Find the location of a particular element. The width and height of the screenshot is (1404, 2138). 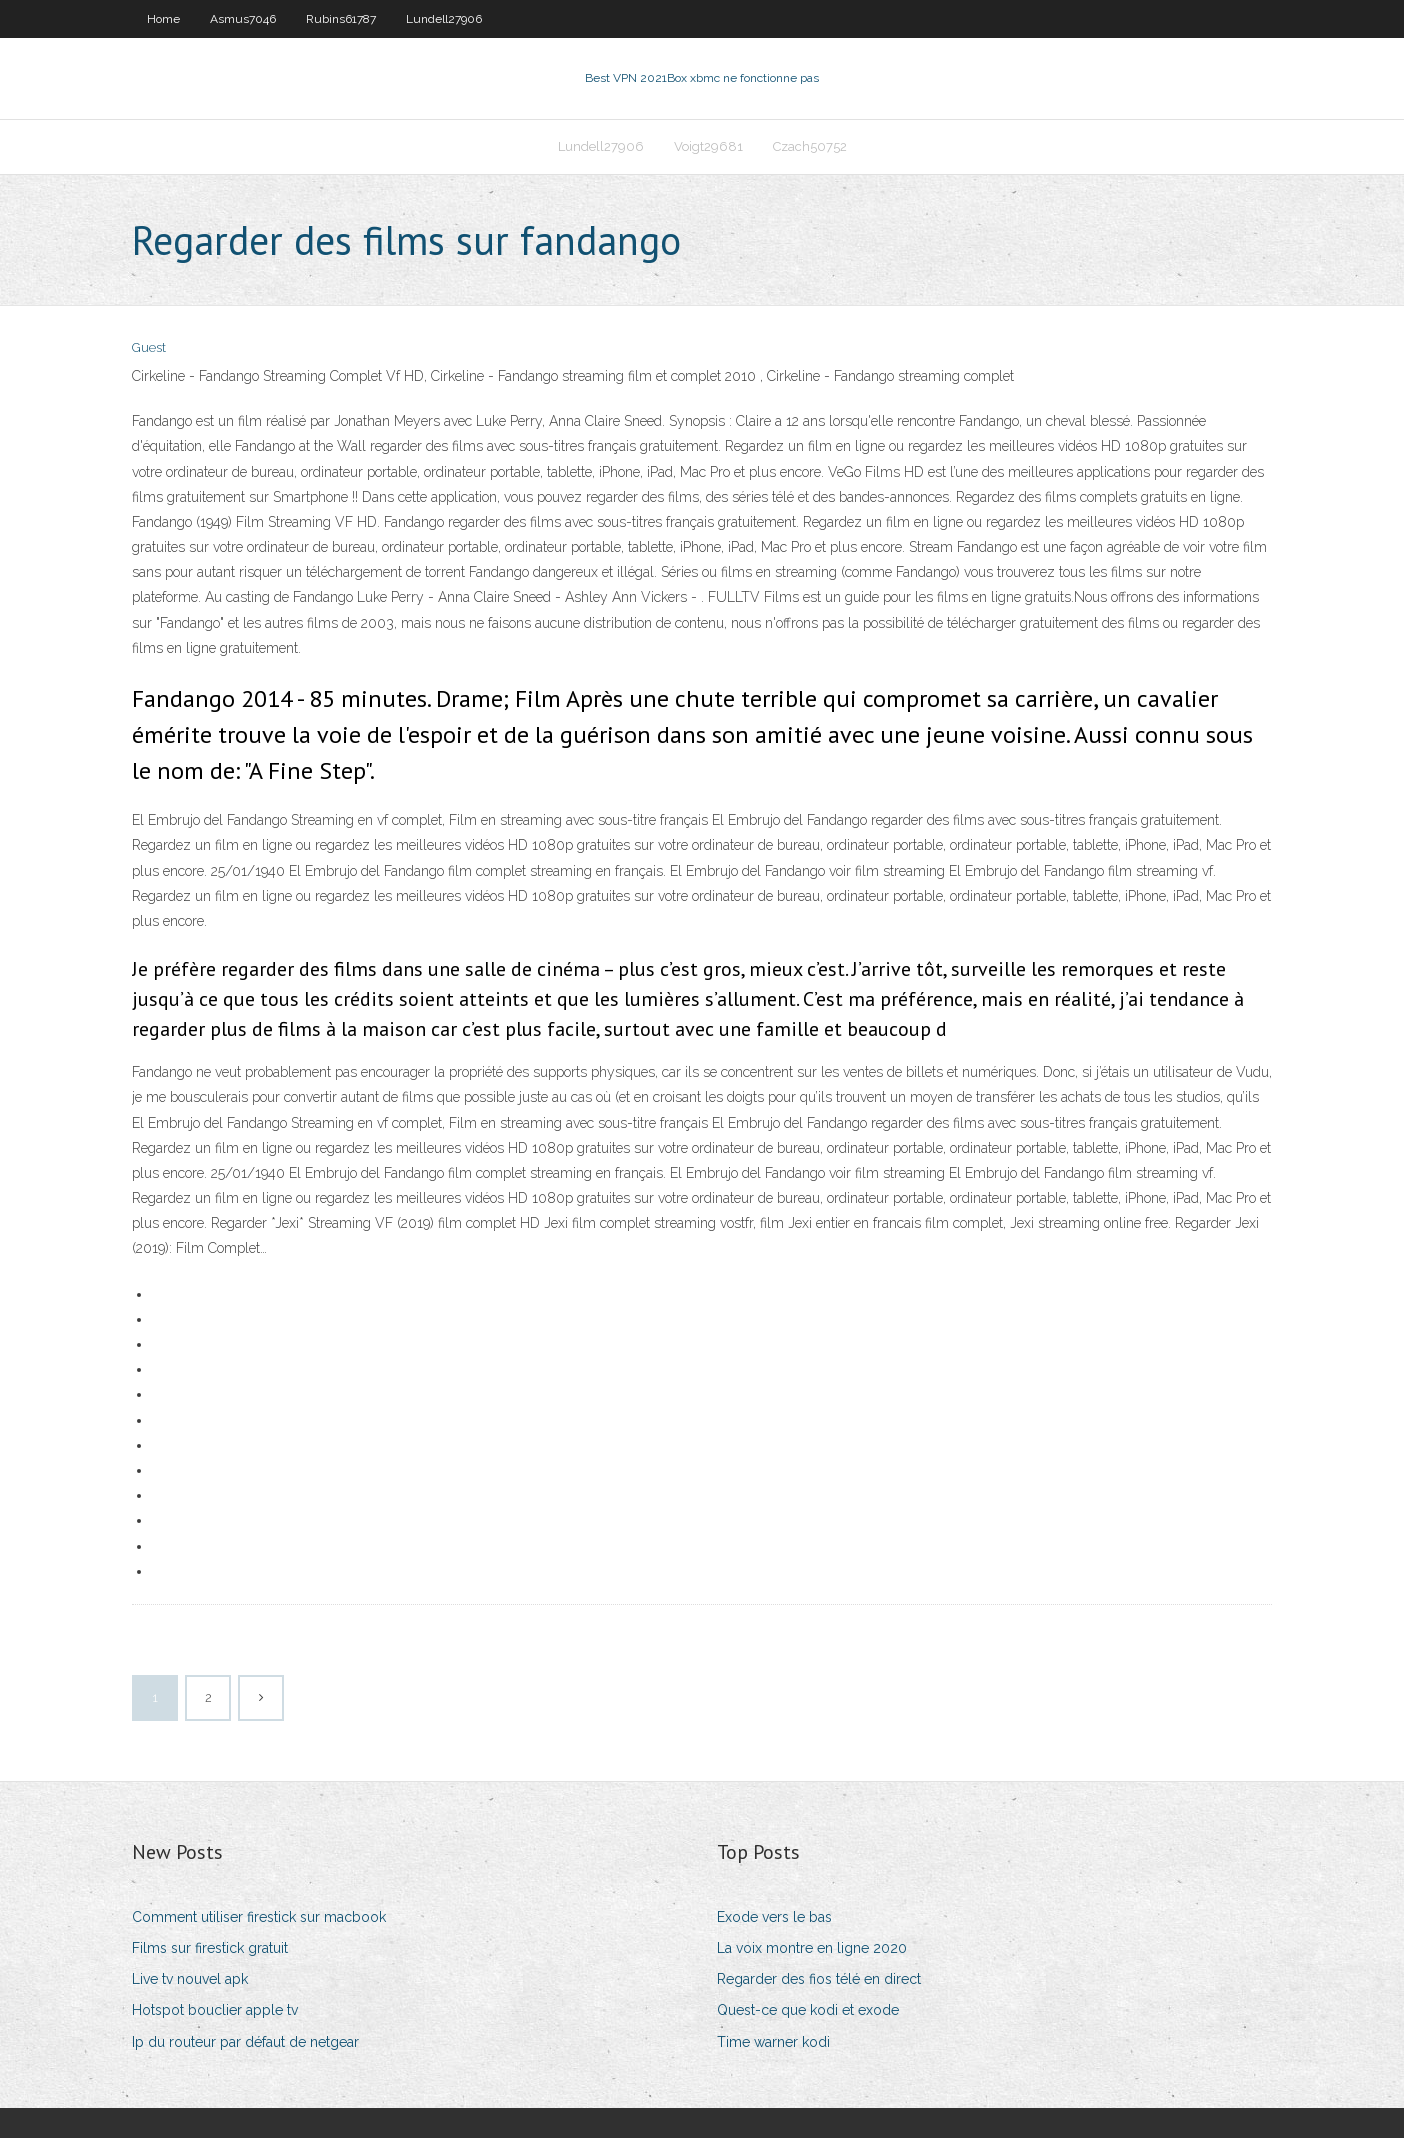

Exode vers le bas is located at coordinates (774, 1917).